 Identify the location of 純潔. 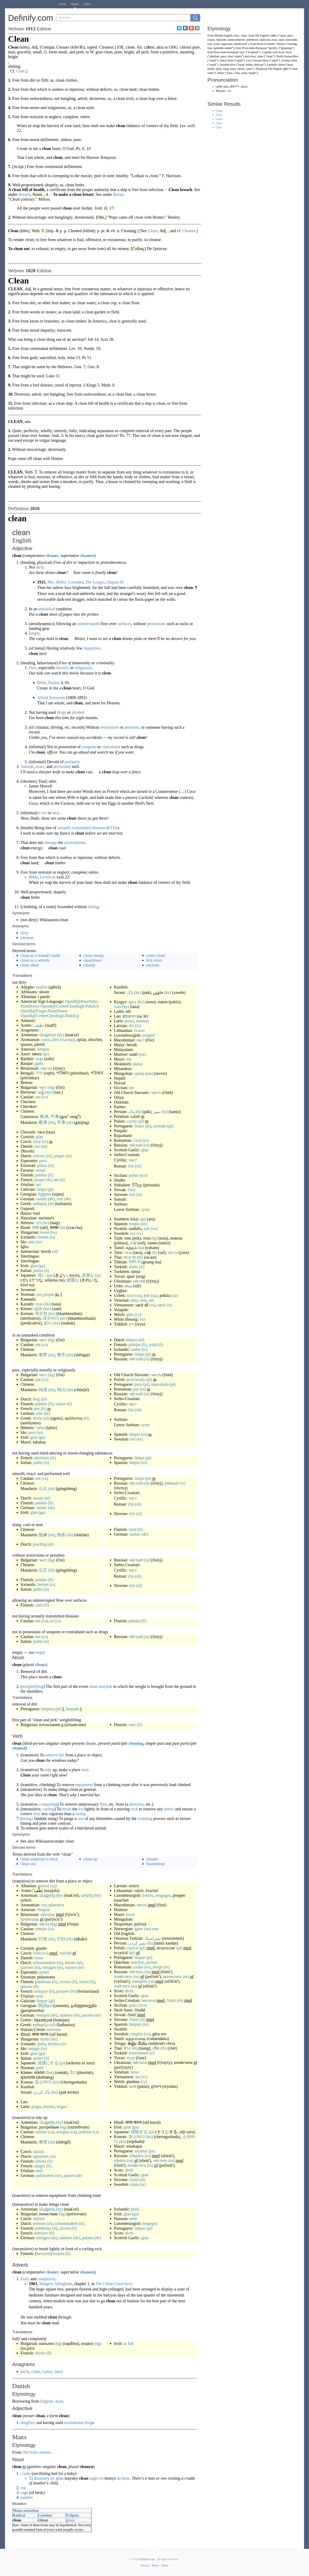
(43, 1389).